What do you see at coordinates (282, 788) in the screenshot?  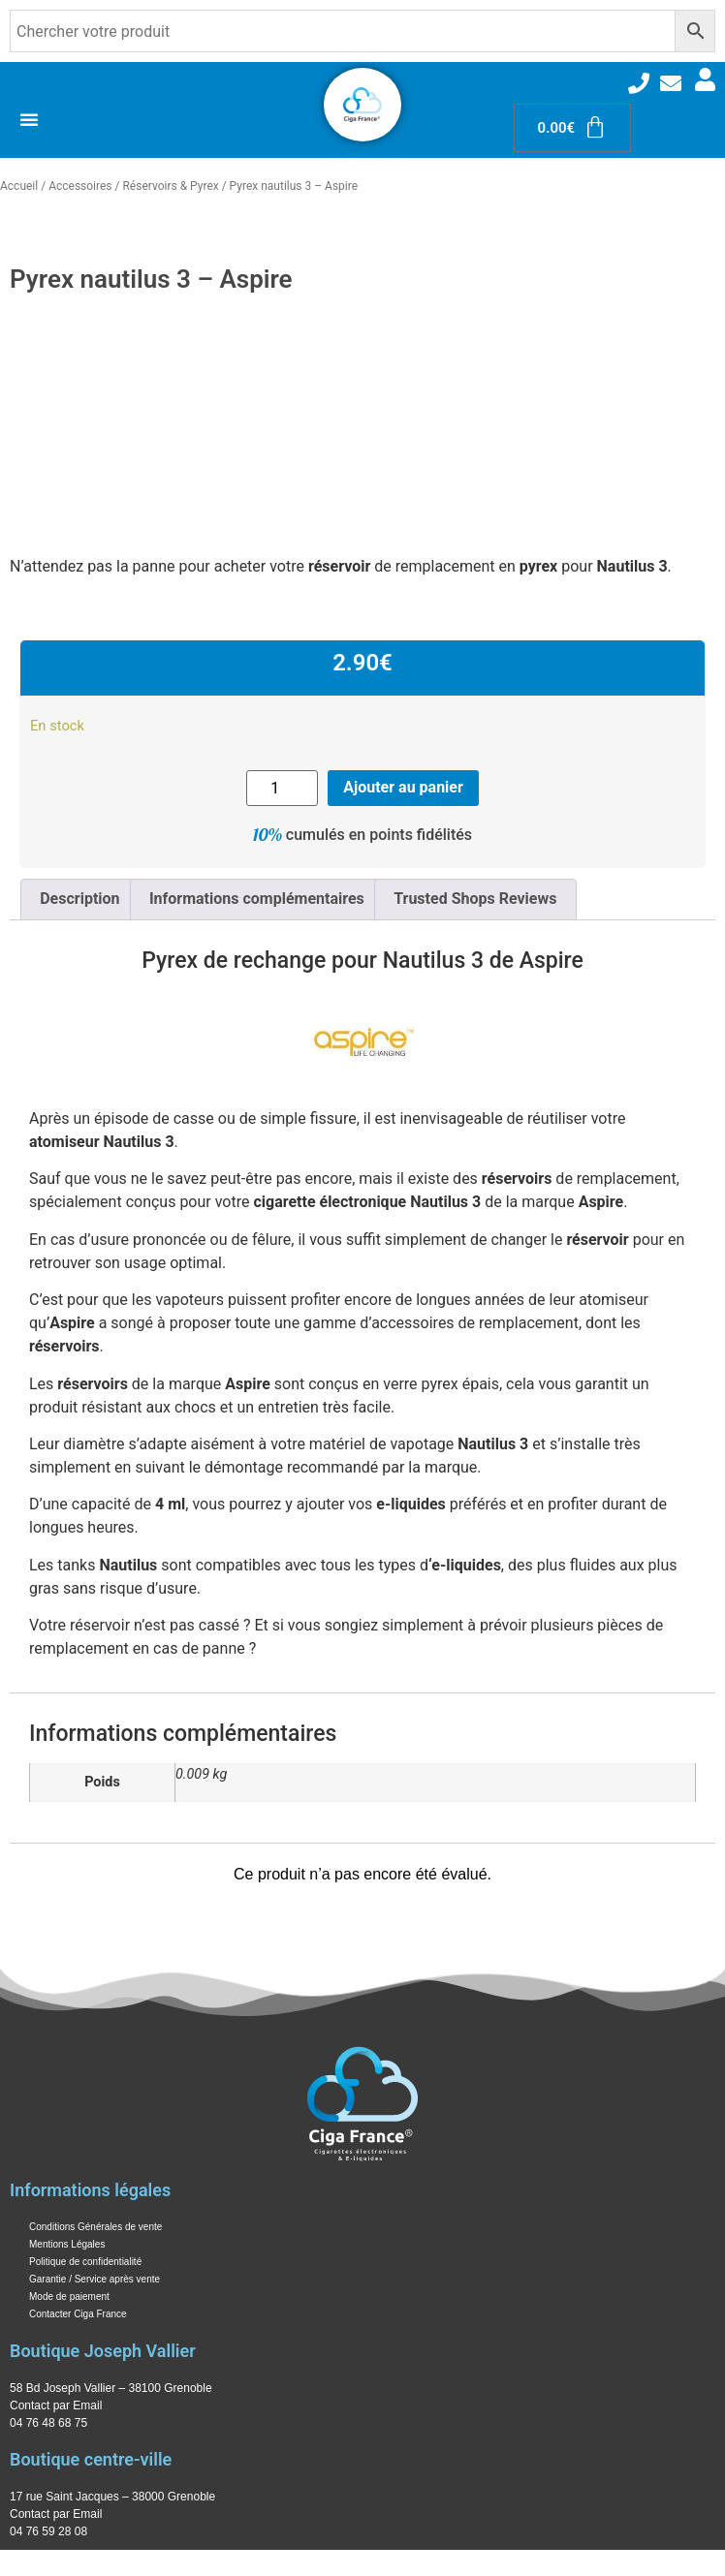 I see `[Quantité de produits]` at bounding box center [282, 788].